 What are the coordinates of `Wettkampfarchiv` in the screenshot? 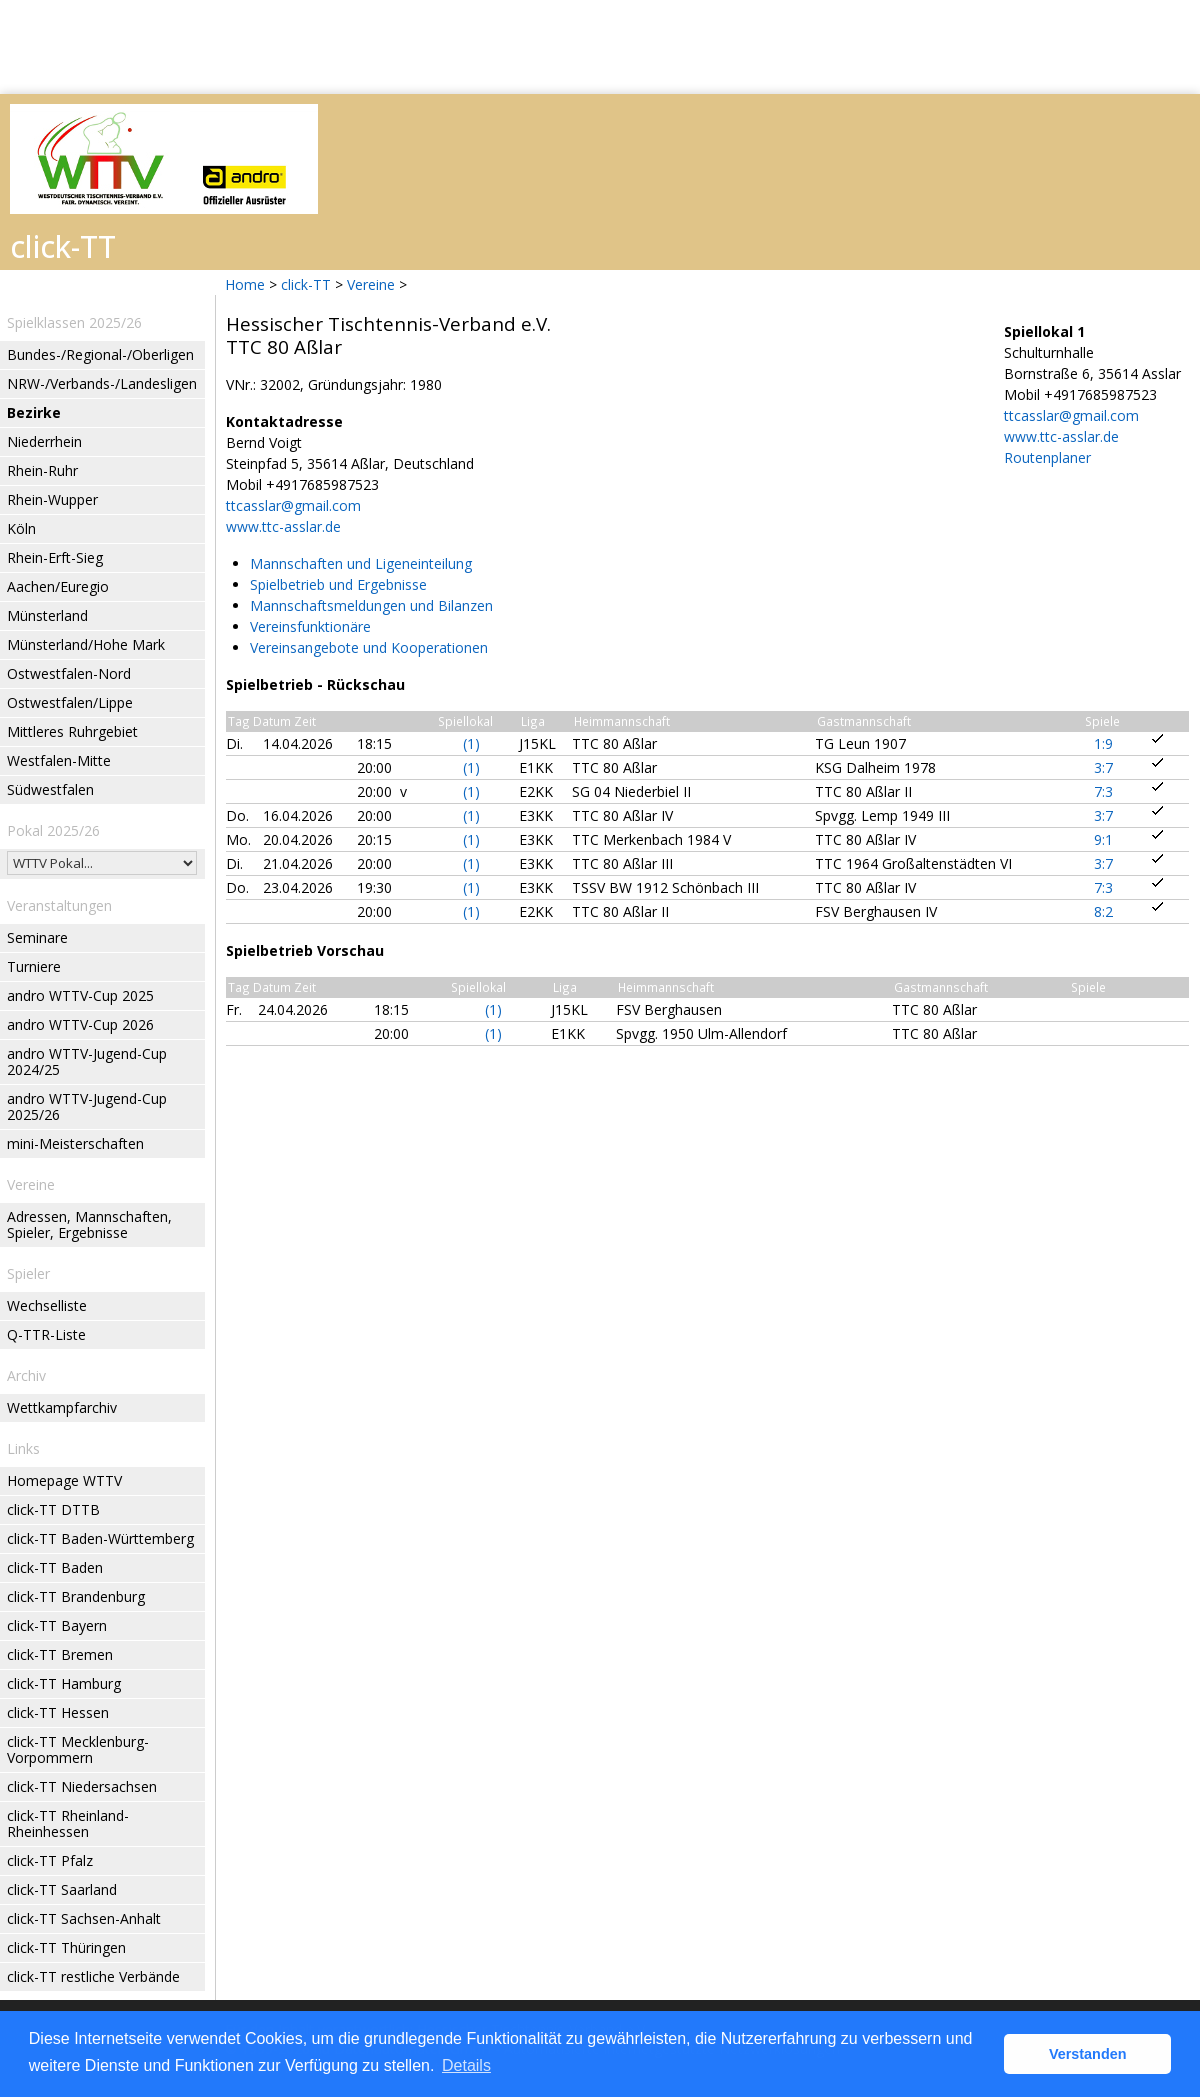 It's located at (62, 1407).